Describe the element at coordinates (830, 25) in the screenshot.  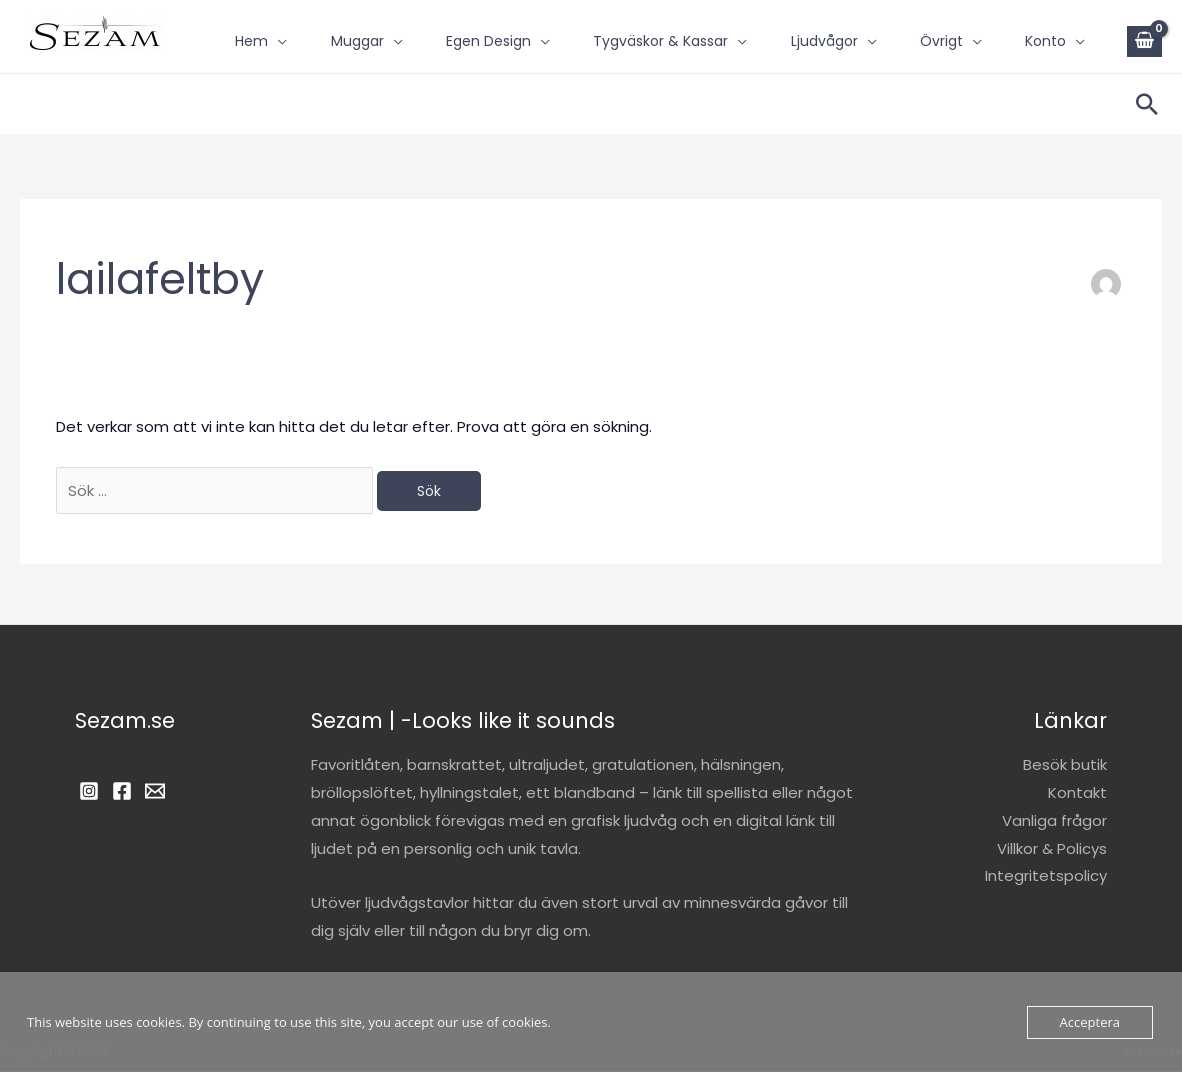
I see `Ljudvågor` at that location.